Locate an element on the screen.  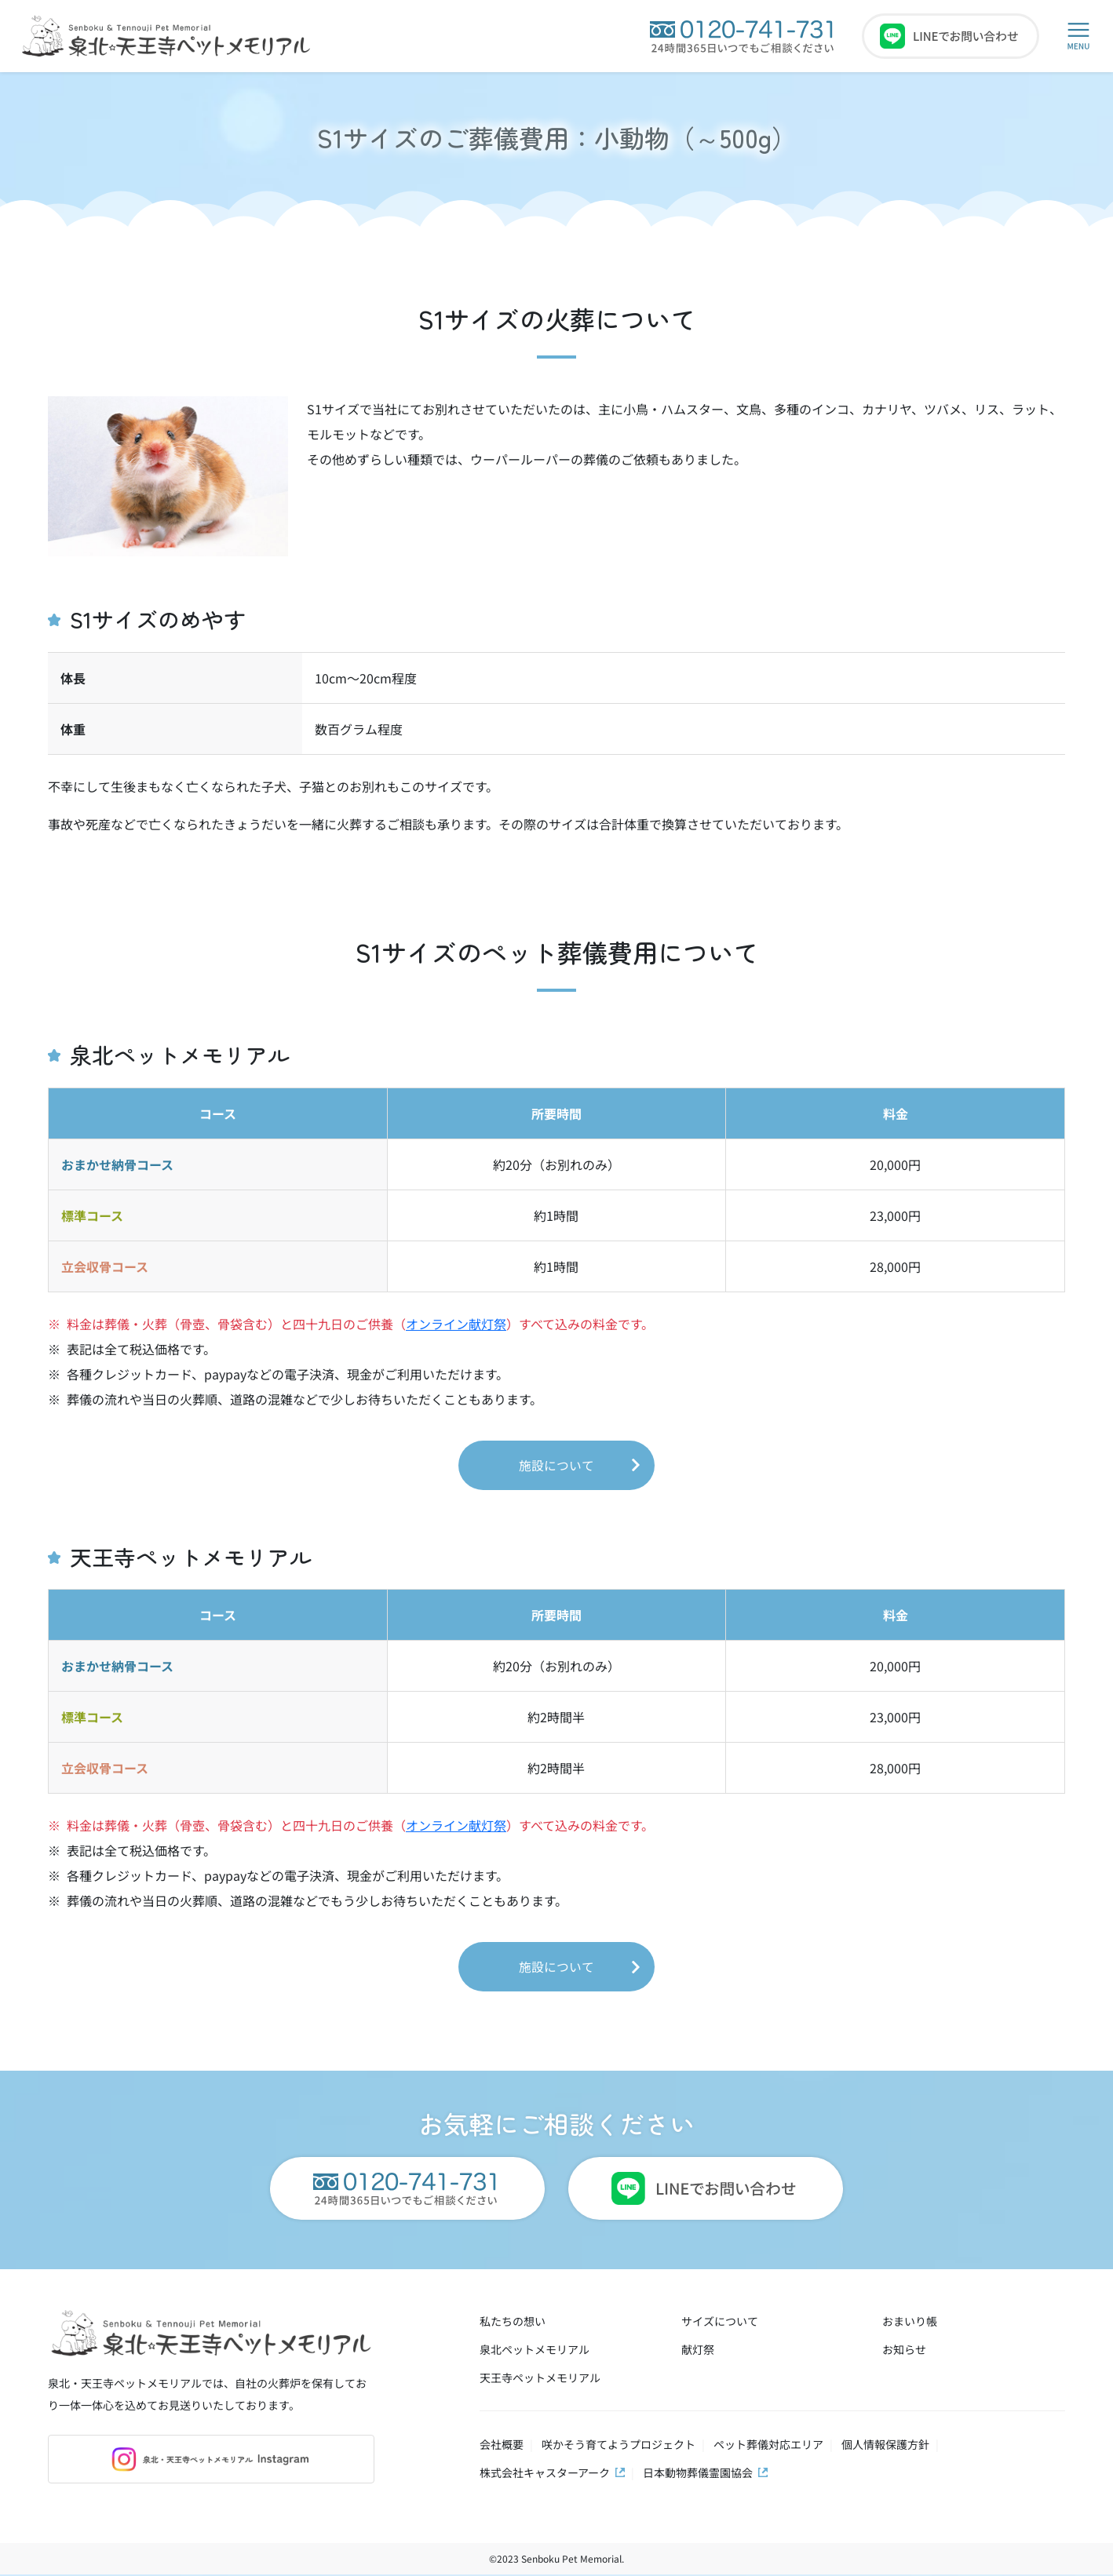
施設について is located at coordinates (556, 1465).